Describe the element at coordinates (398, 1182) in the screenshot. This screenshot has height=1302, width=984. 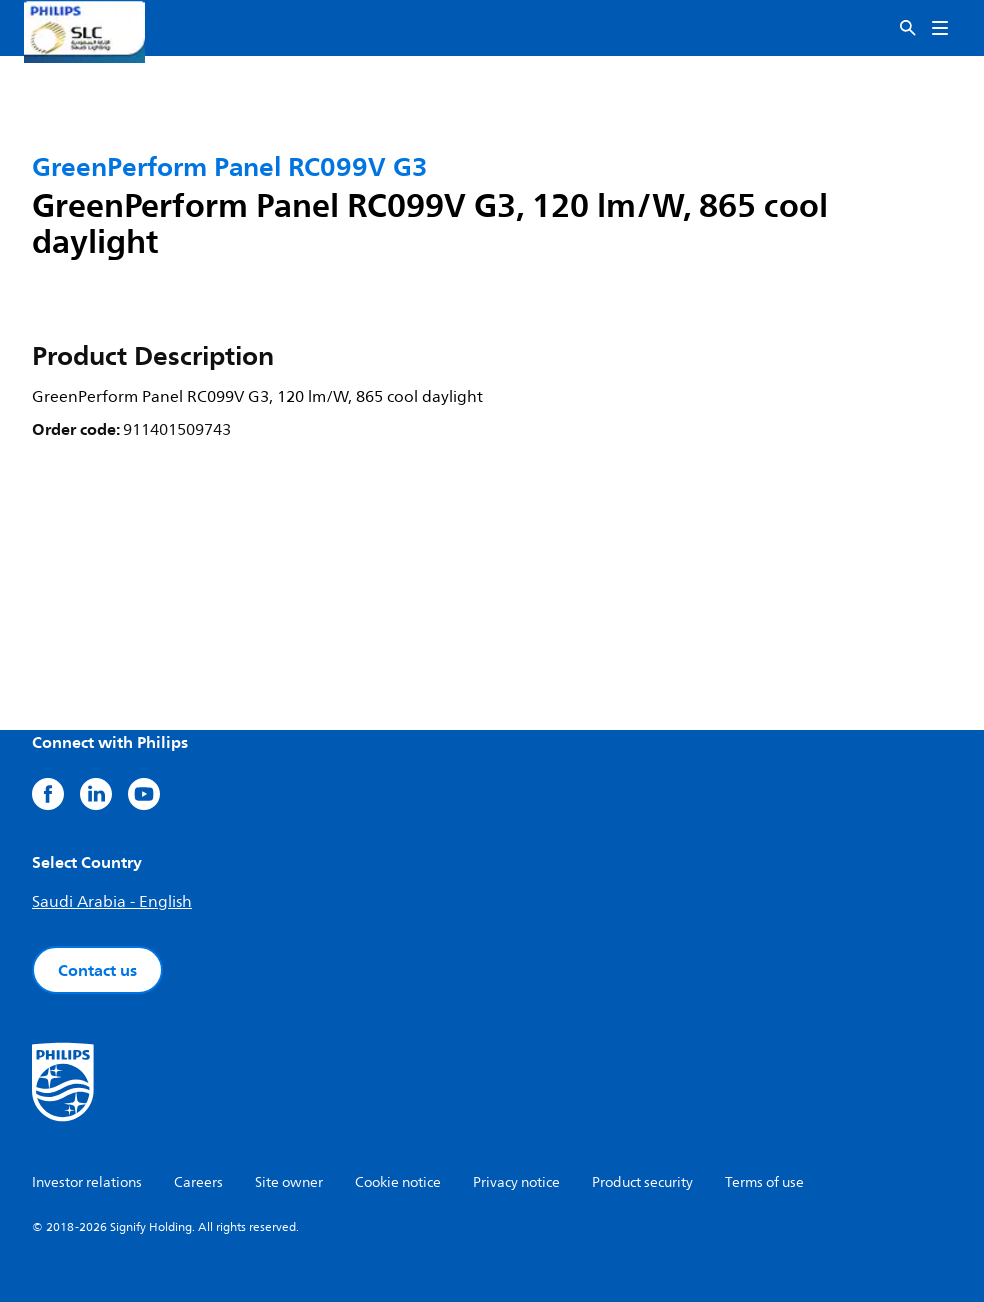
I see `Cookie notice` at that location.